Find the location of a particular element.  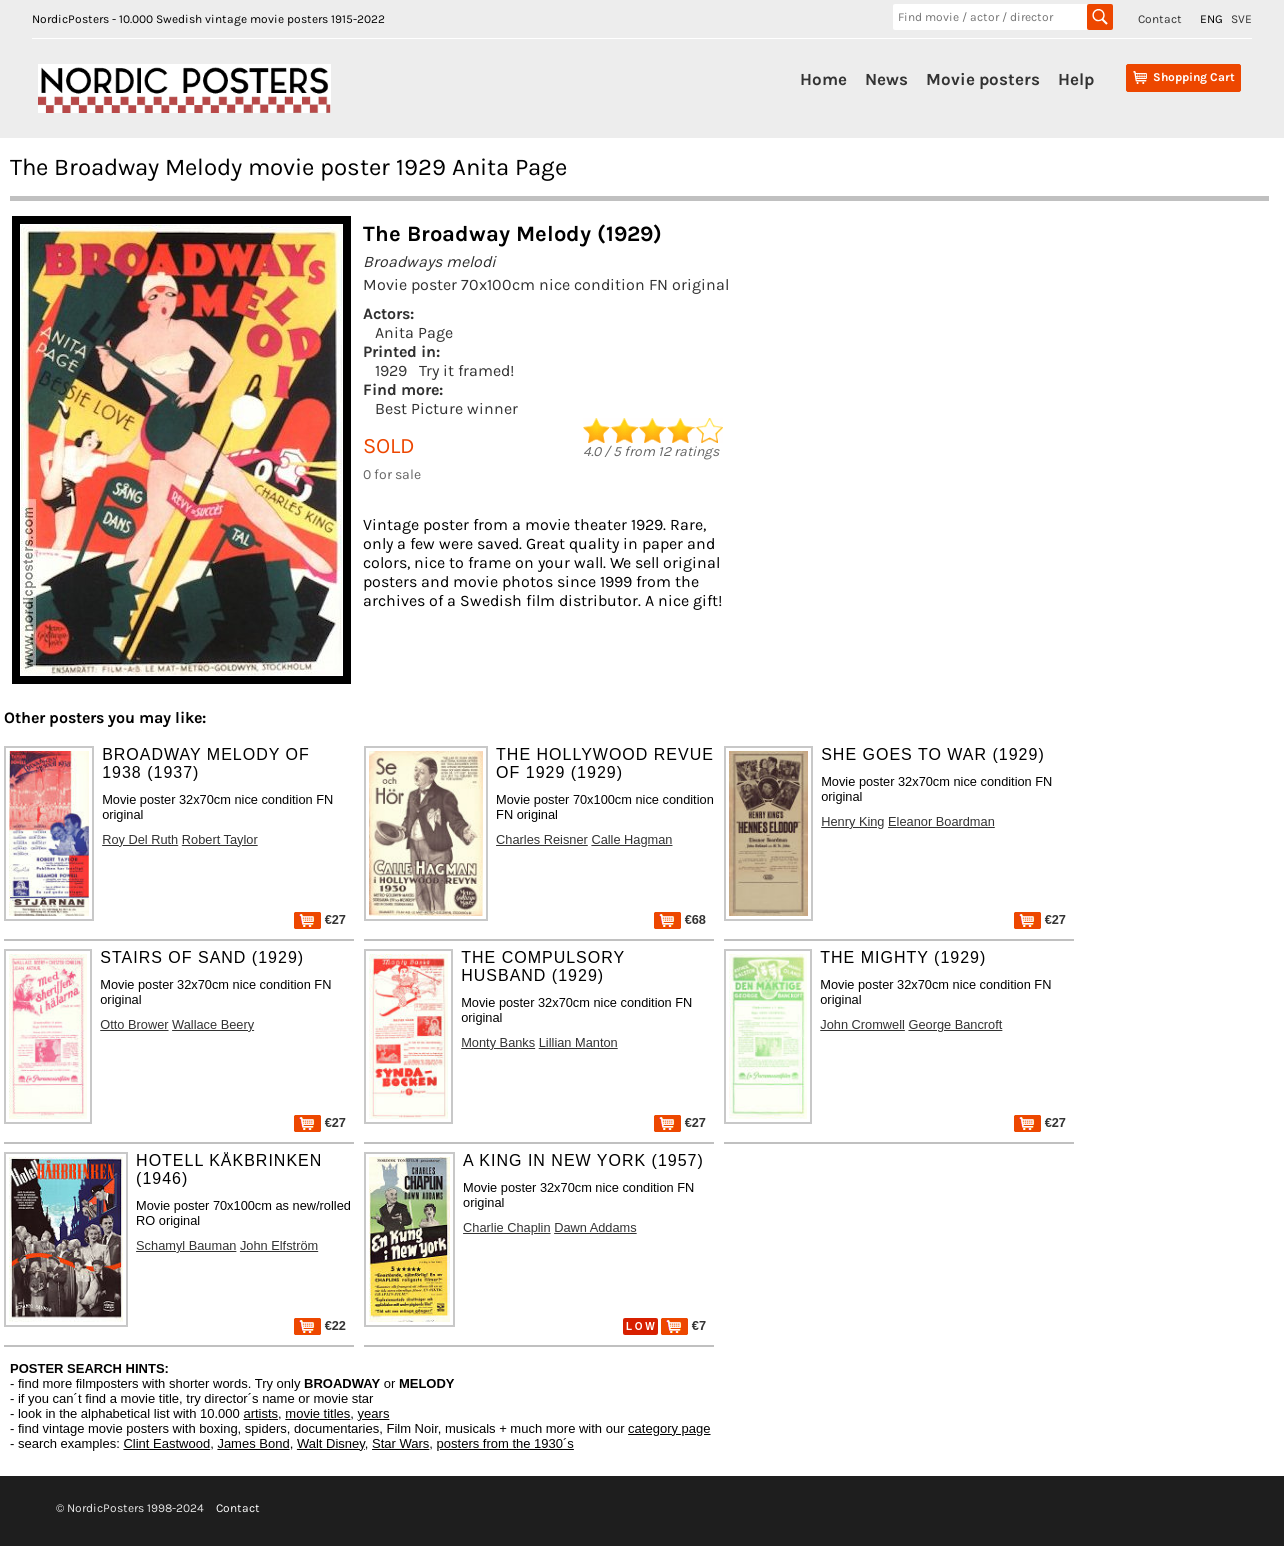

Help is located at coordinates (1076, 79).